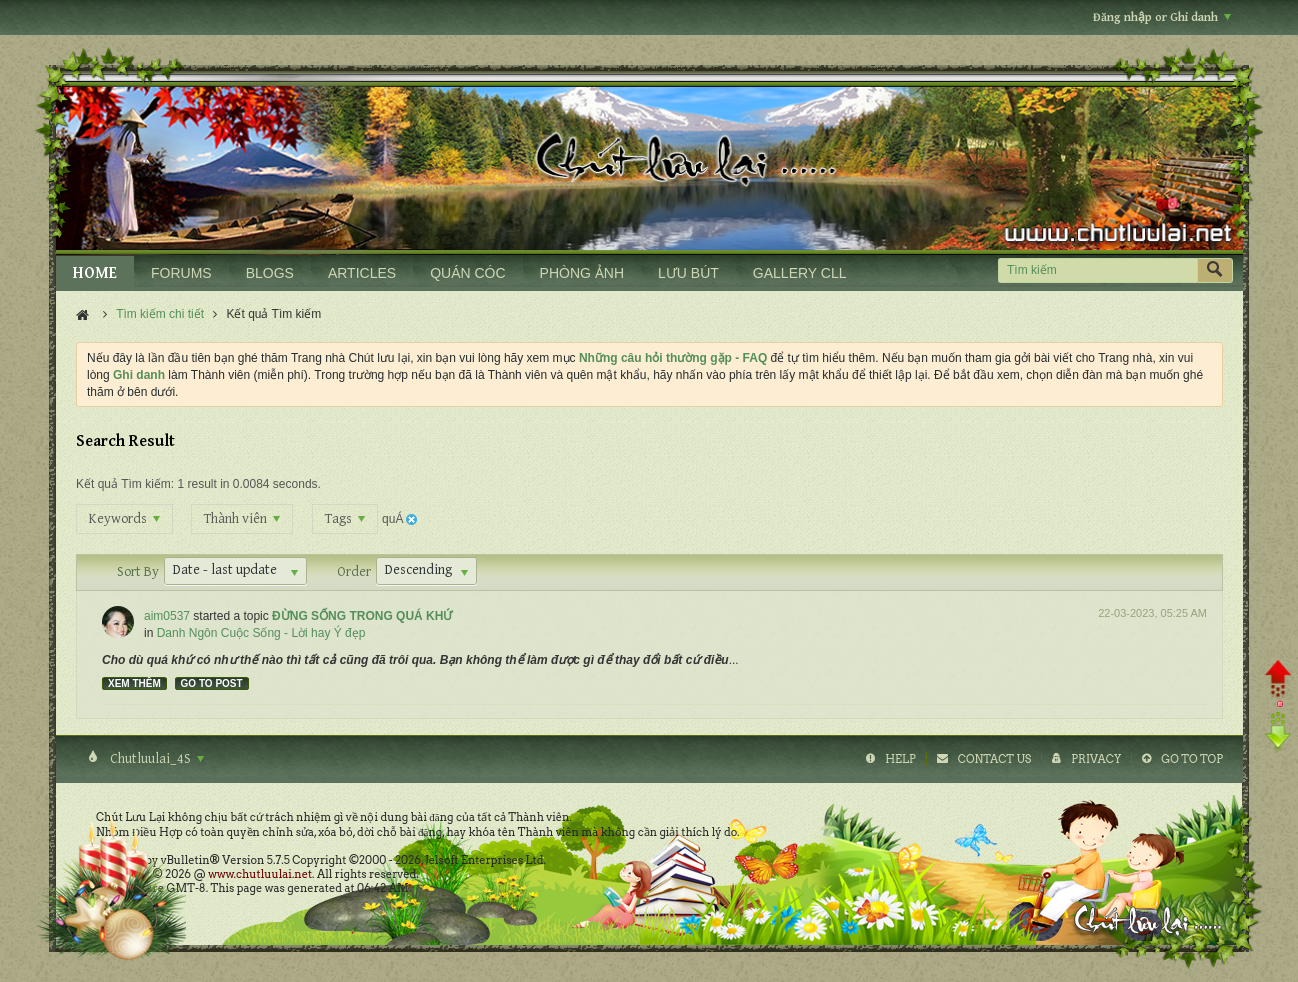 The image size is (1298, 982). Describe the element at coordinates (467, 273) in the screenshot. I see `QUÁN CÓC` at that location.